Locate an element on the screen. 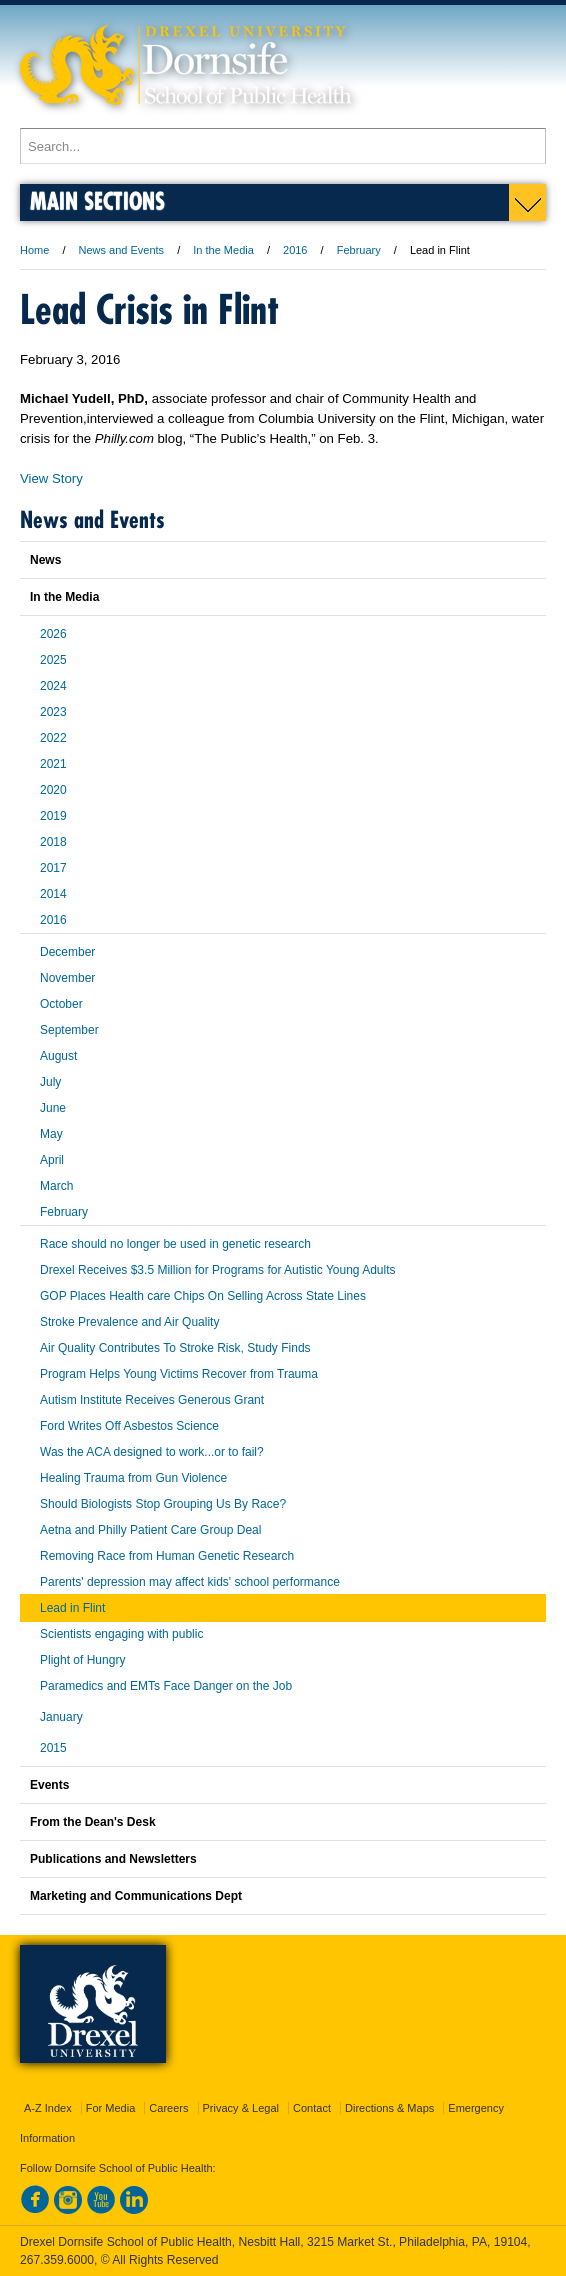  June is located at coordinates (53, 1108).